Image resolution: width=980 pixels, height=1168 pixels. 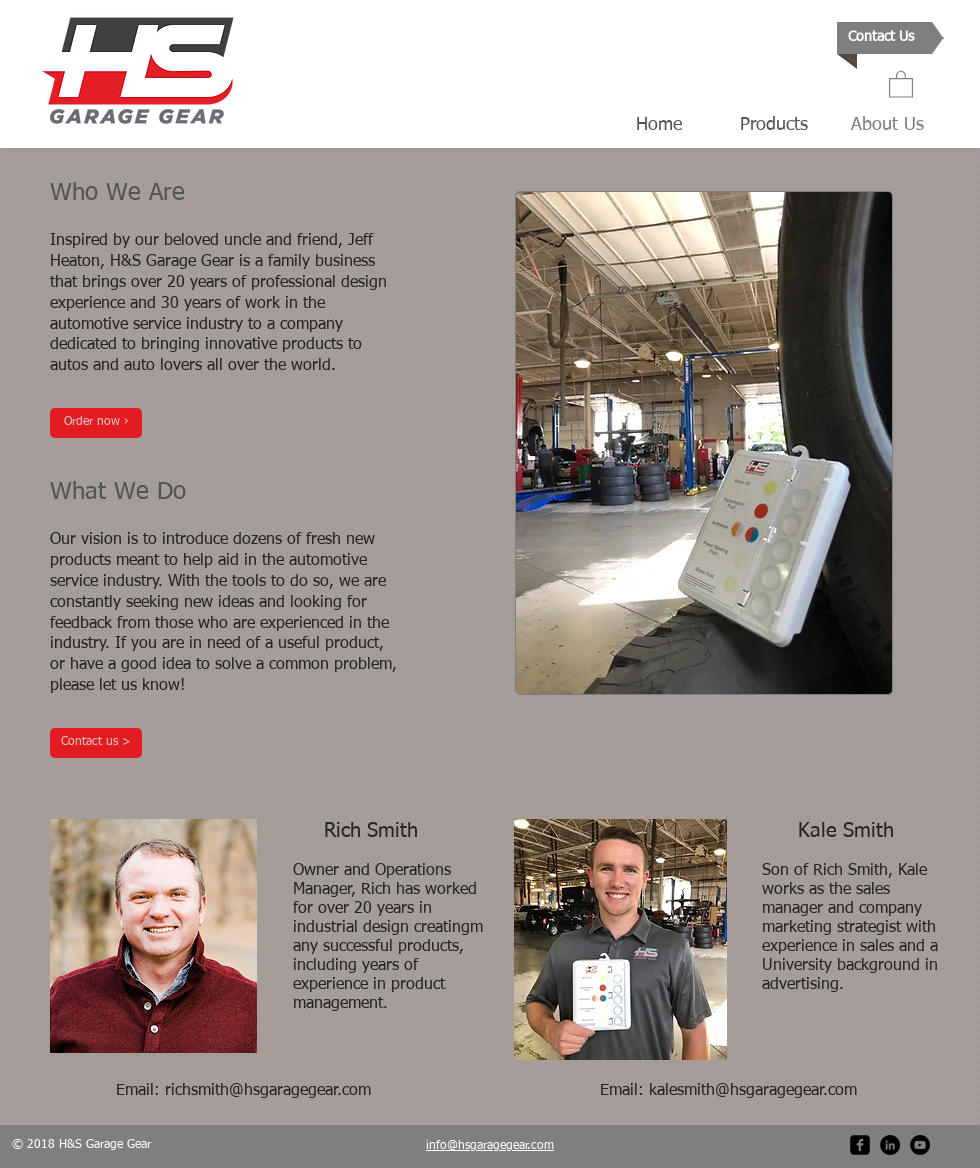 What do you see at coordinates (96, 743) in the screenshot?
I see `[Contact us >]` at bounding box center [96, 743].